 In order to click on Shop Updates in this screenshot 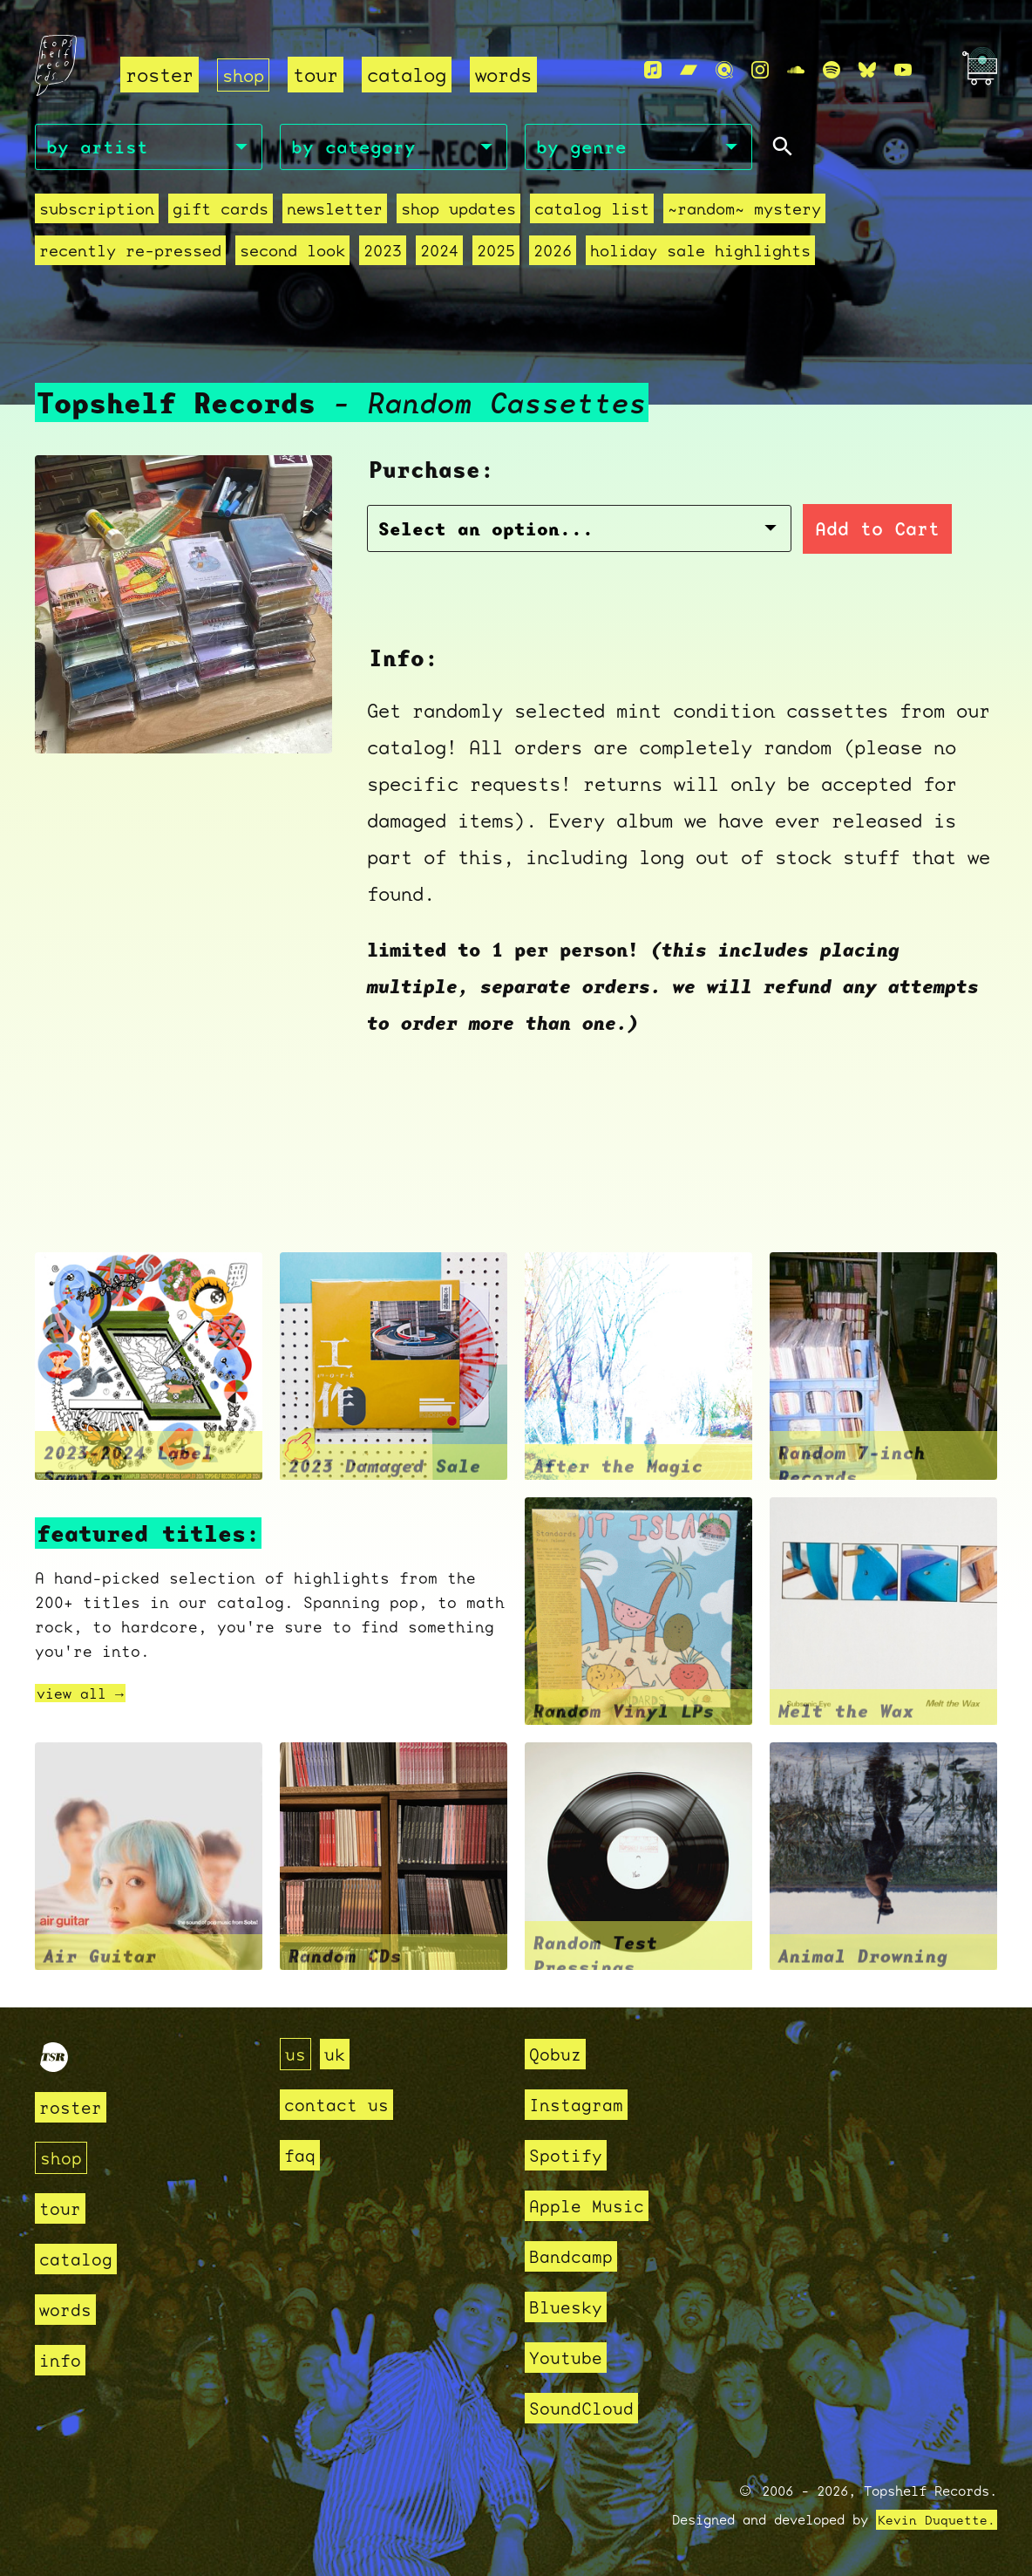, I will do `click(458, 211)`.